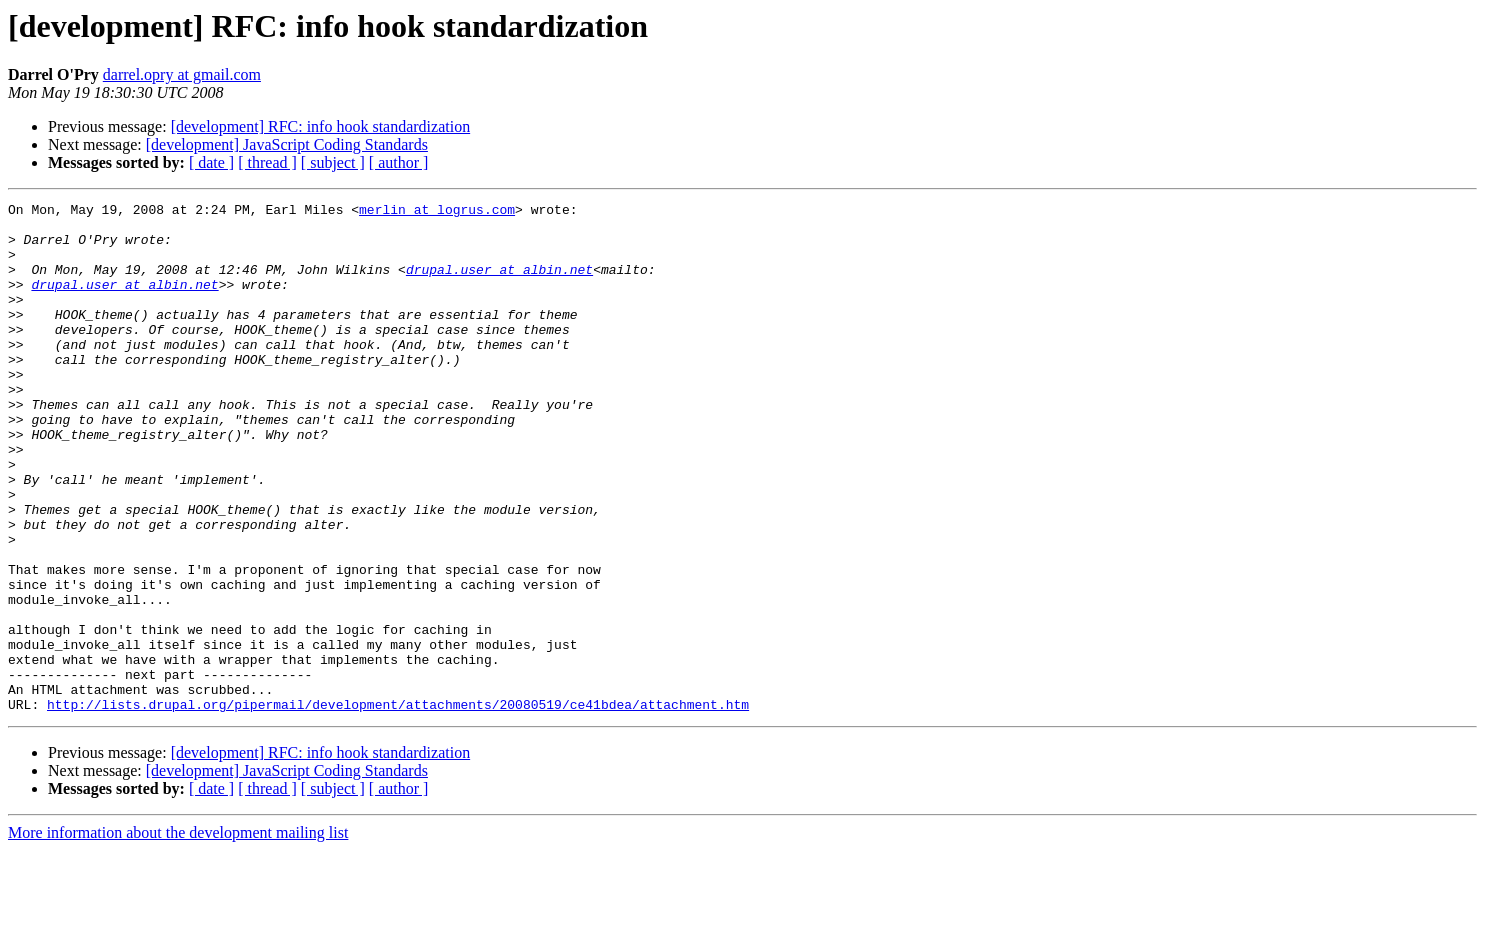 Image resolution: width=1485 pixels, height=952 pixels. Describe the element at coordinates (499, 284) in the screenshot. I see `drupal.user at albin.net` at that location.